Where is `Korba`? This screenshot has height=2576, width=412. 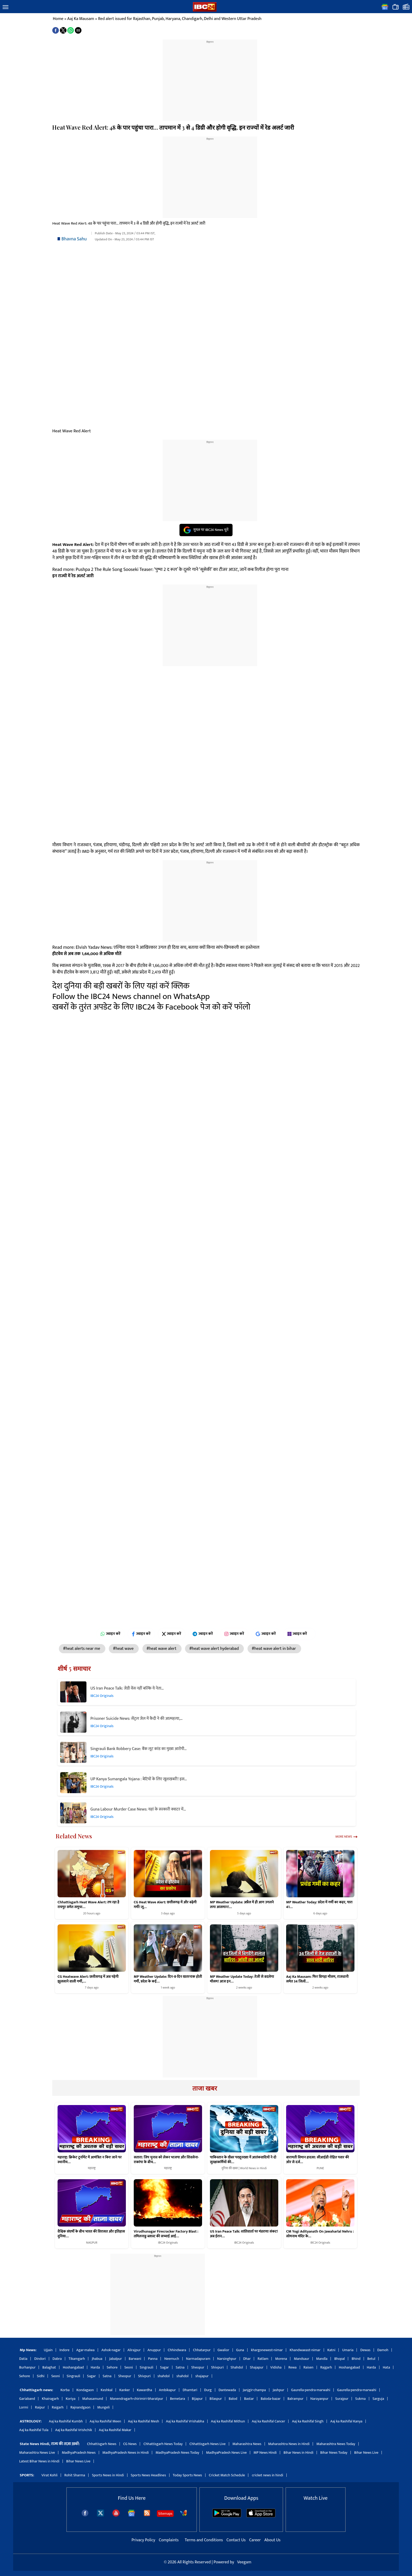 Korba is located at coordinates (65, 2390).